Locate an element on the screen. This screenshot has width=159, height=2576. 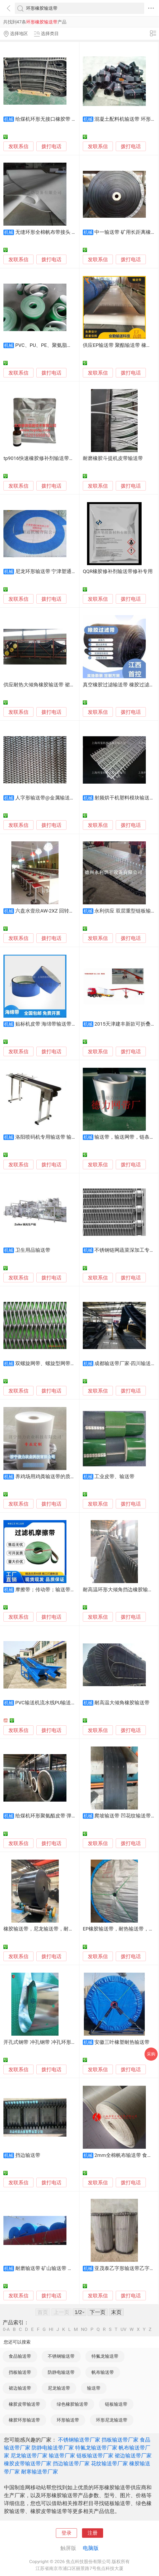
耐磨橡胶斗提机皮带输送带 is located at coordinates (113, 458).